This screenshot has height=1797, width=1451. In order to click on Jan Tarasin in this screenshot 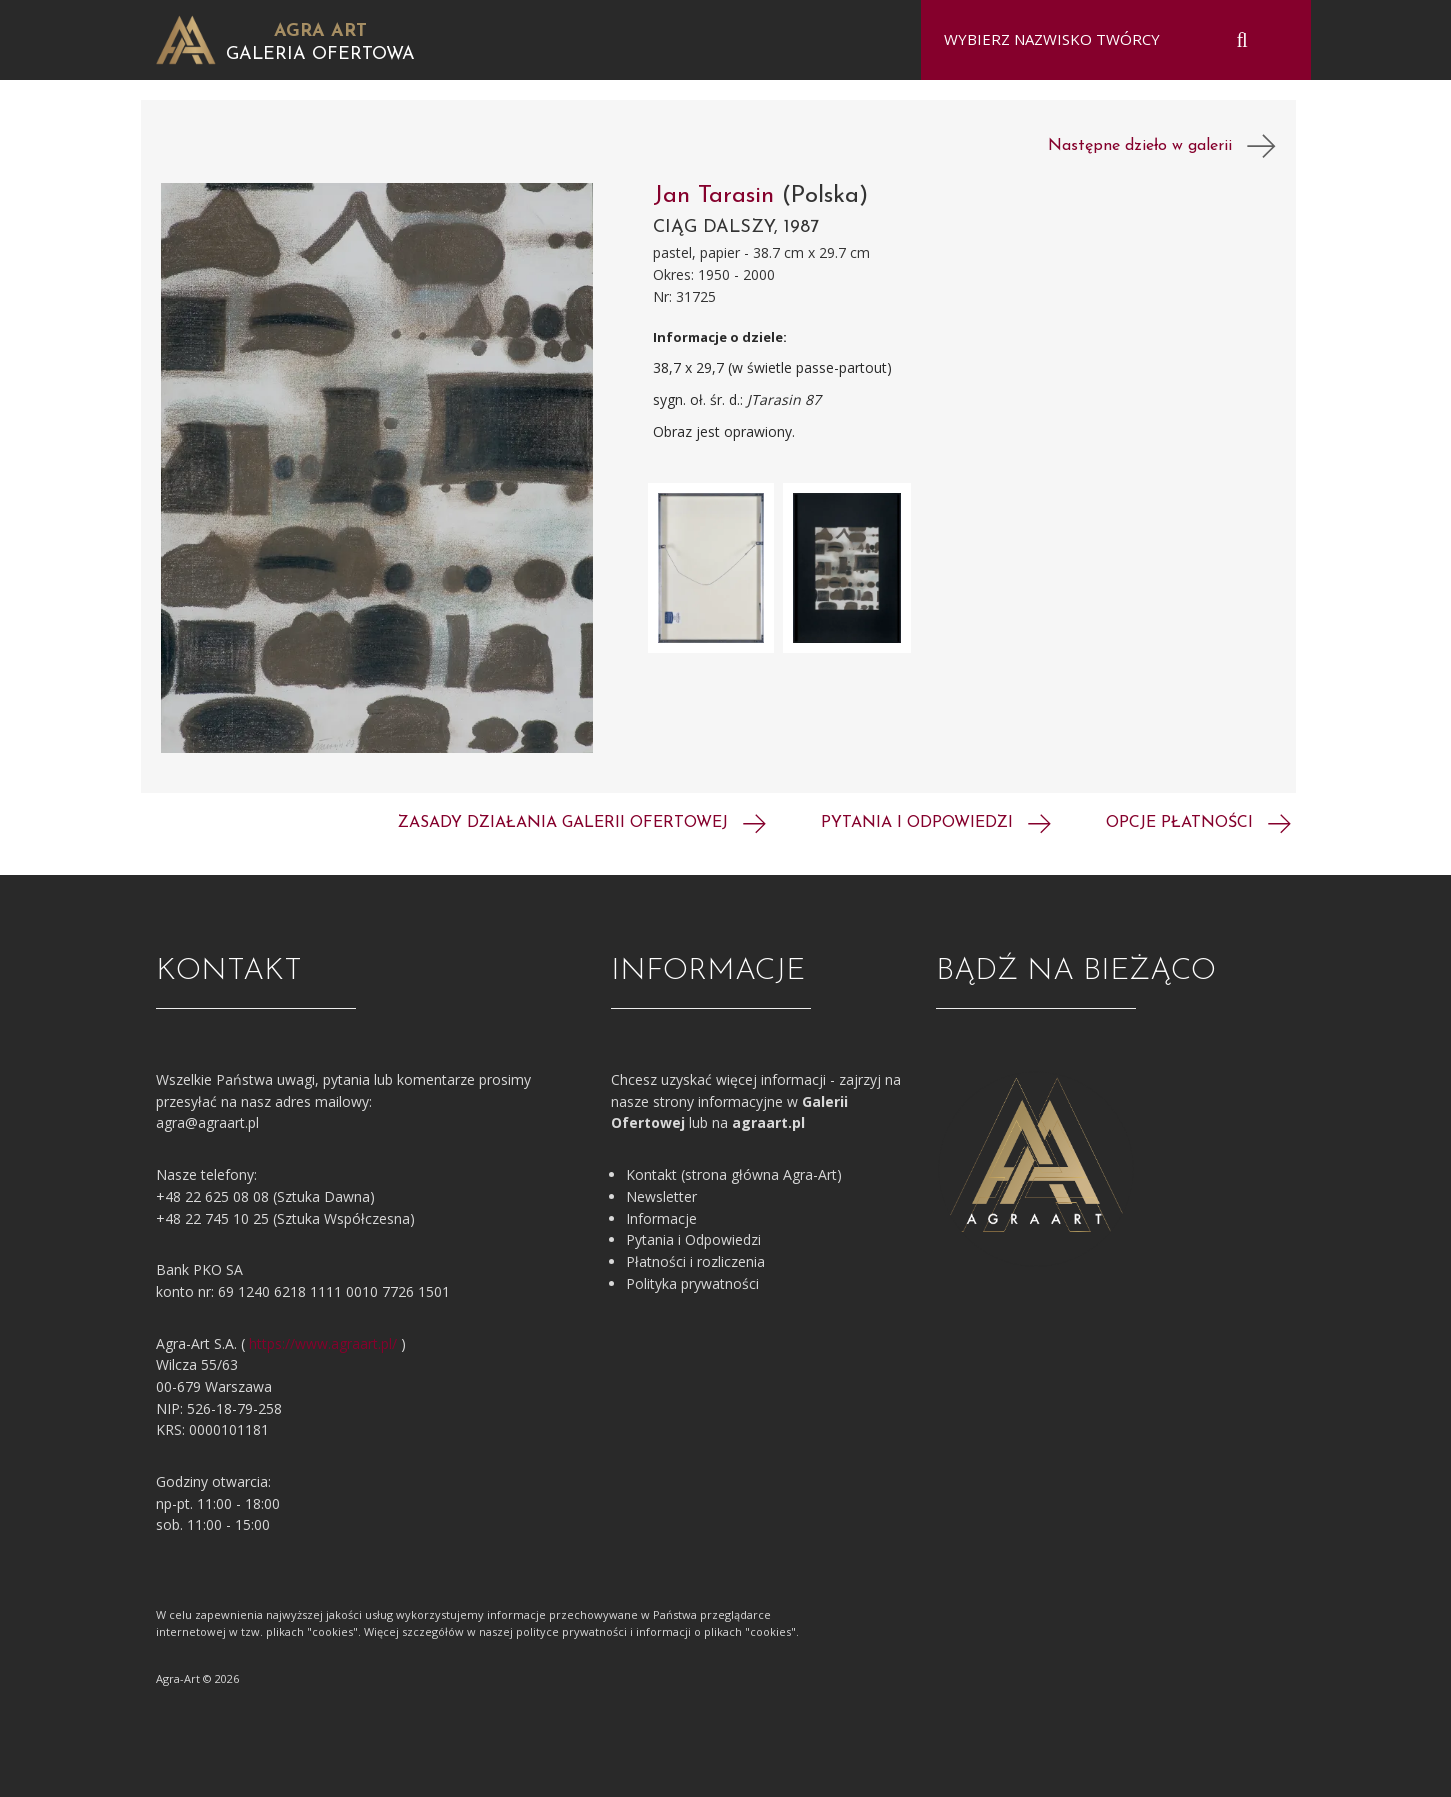, I will do `click(717, 196)`.